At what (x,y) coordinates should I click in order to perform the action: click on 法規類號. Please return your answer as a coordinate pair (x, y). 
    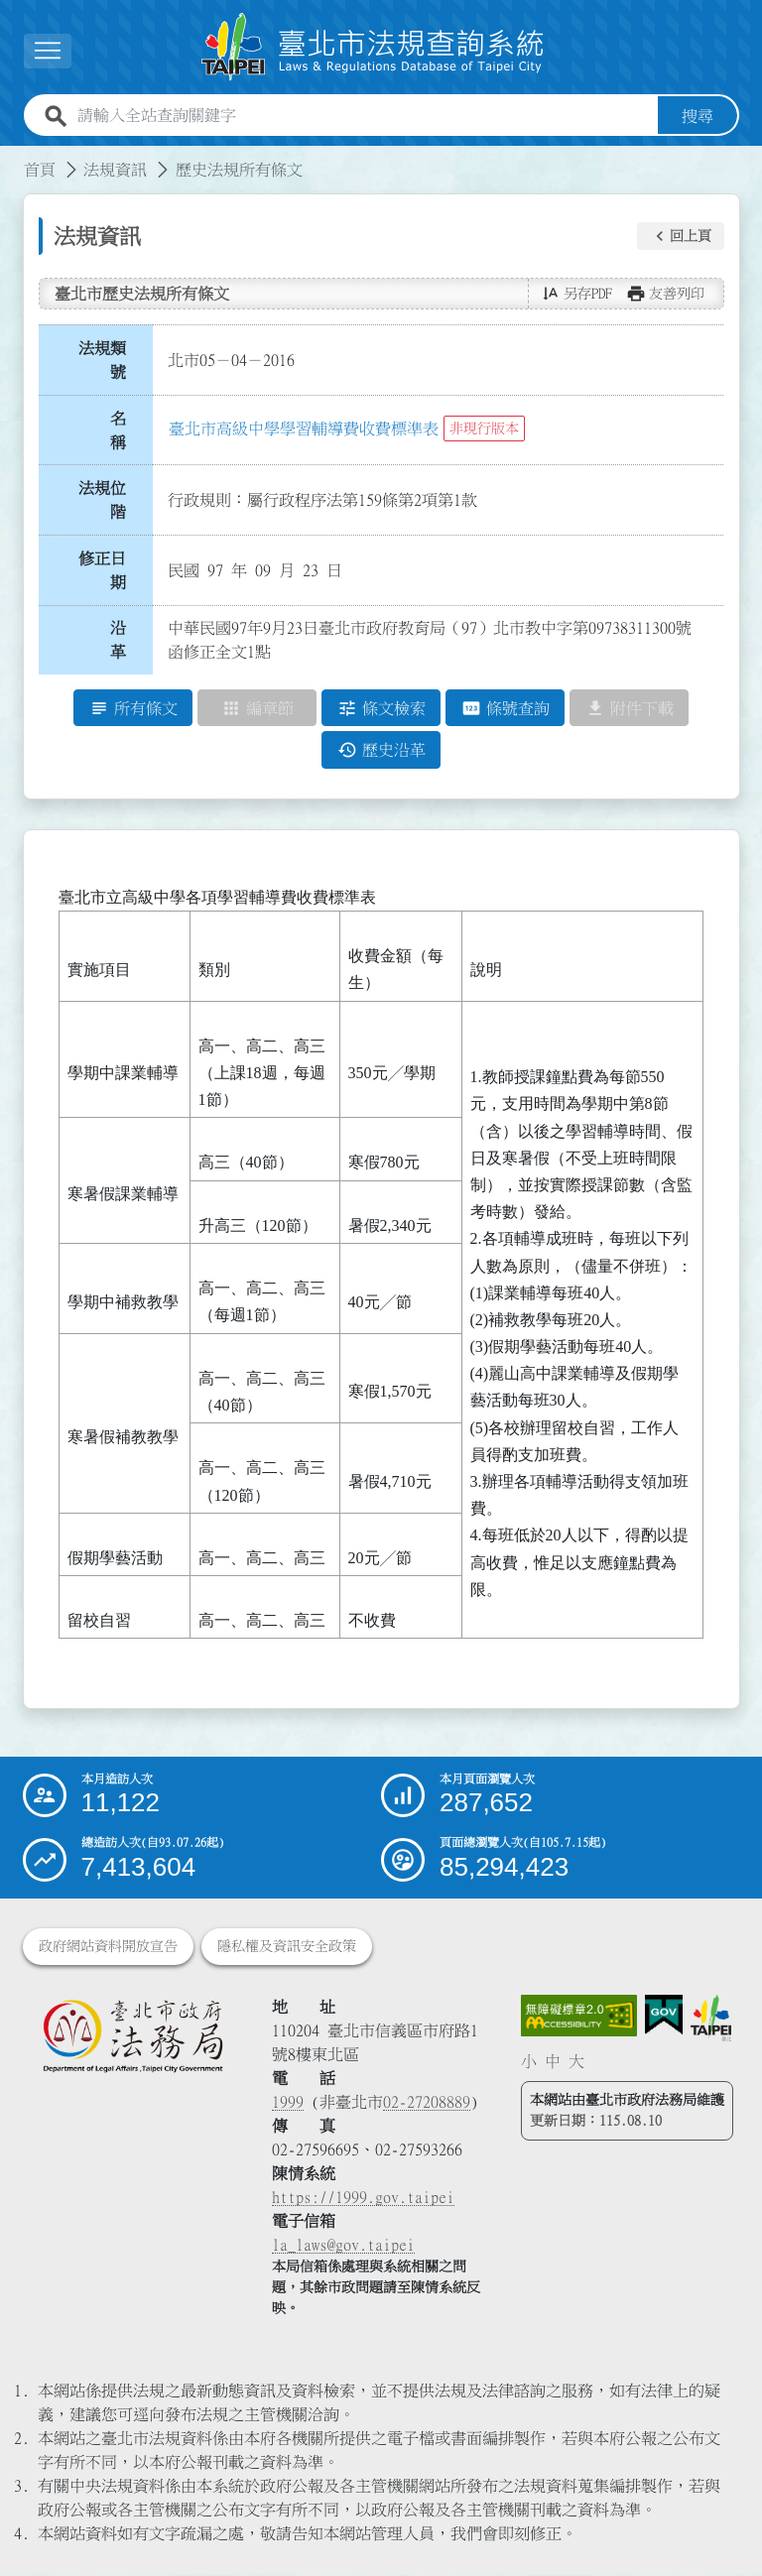
    Looking at the image, I should click on (102, 360).